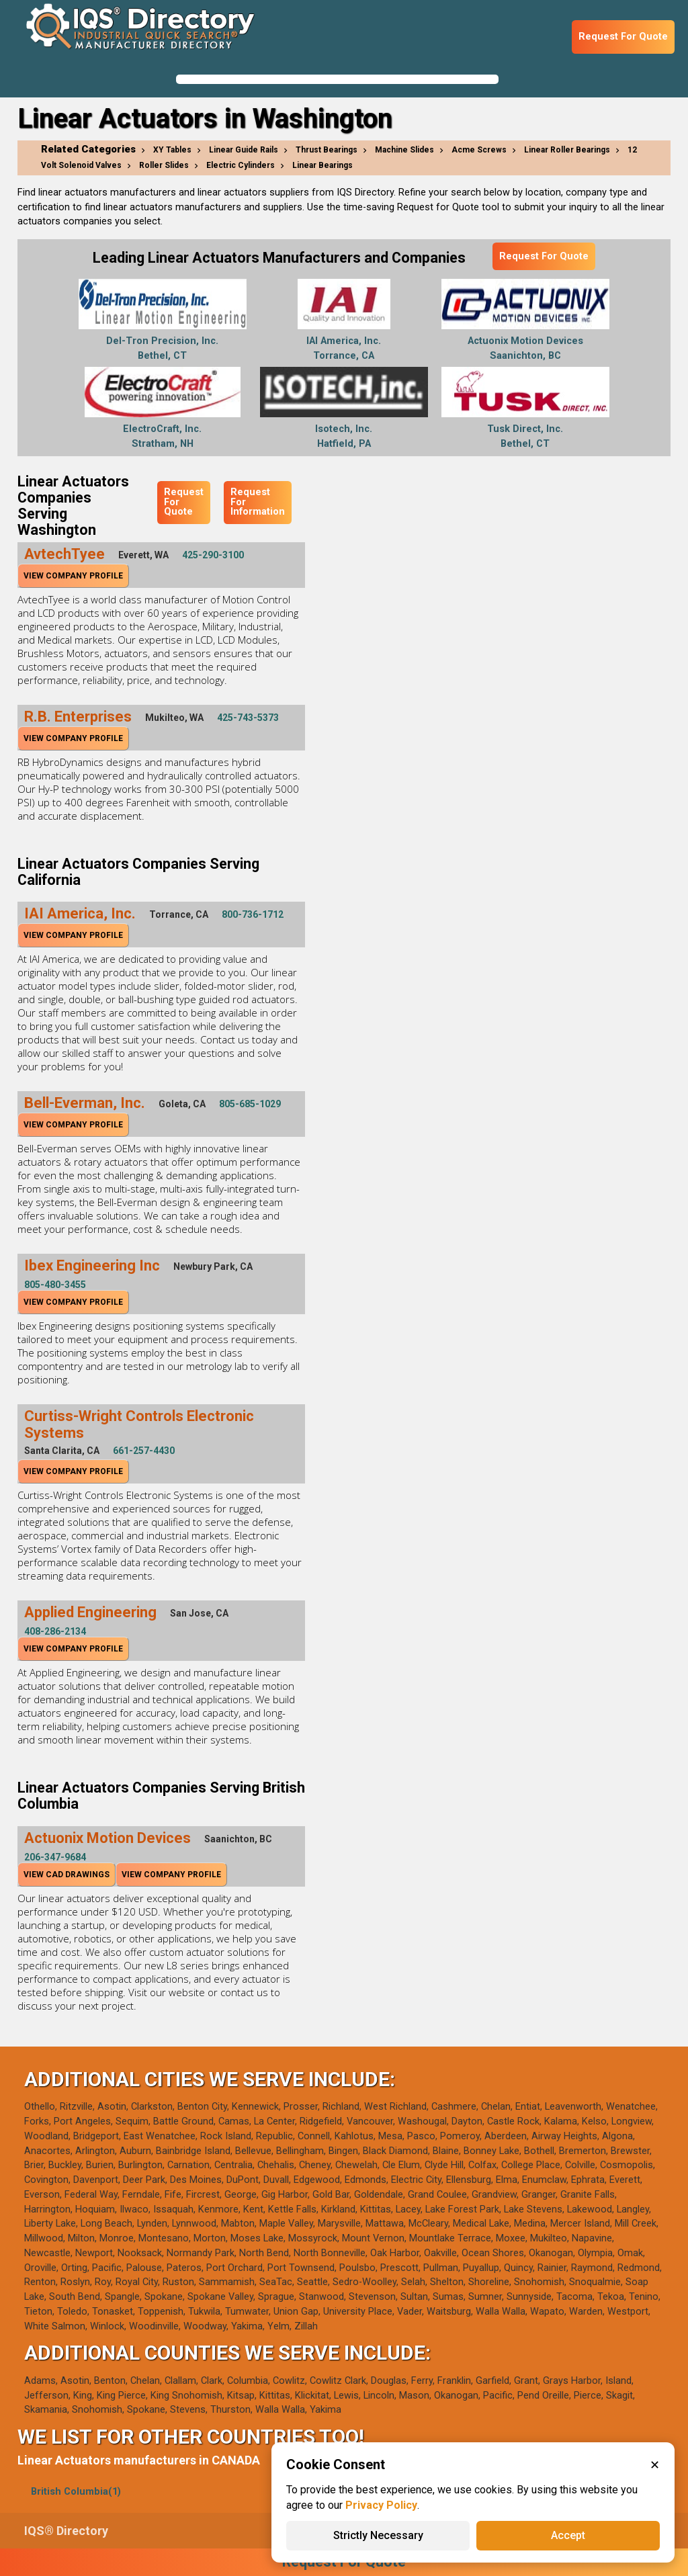 This screenshot has width=688, height=2576. What do you see at coordinates (257, 501) in the screenshot?
I see `Request For Information` at bounding box center [257, 501].